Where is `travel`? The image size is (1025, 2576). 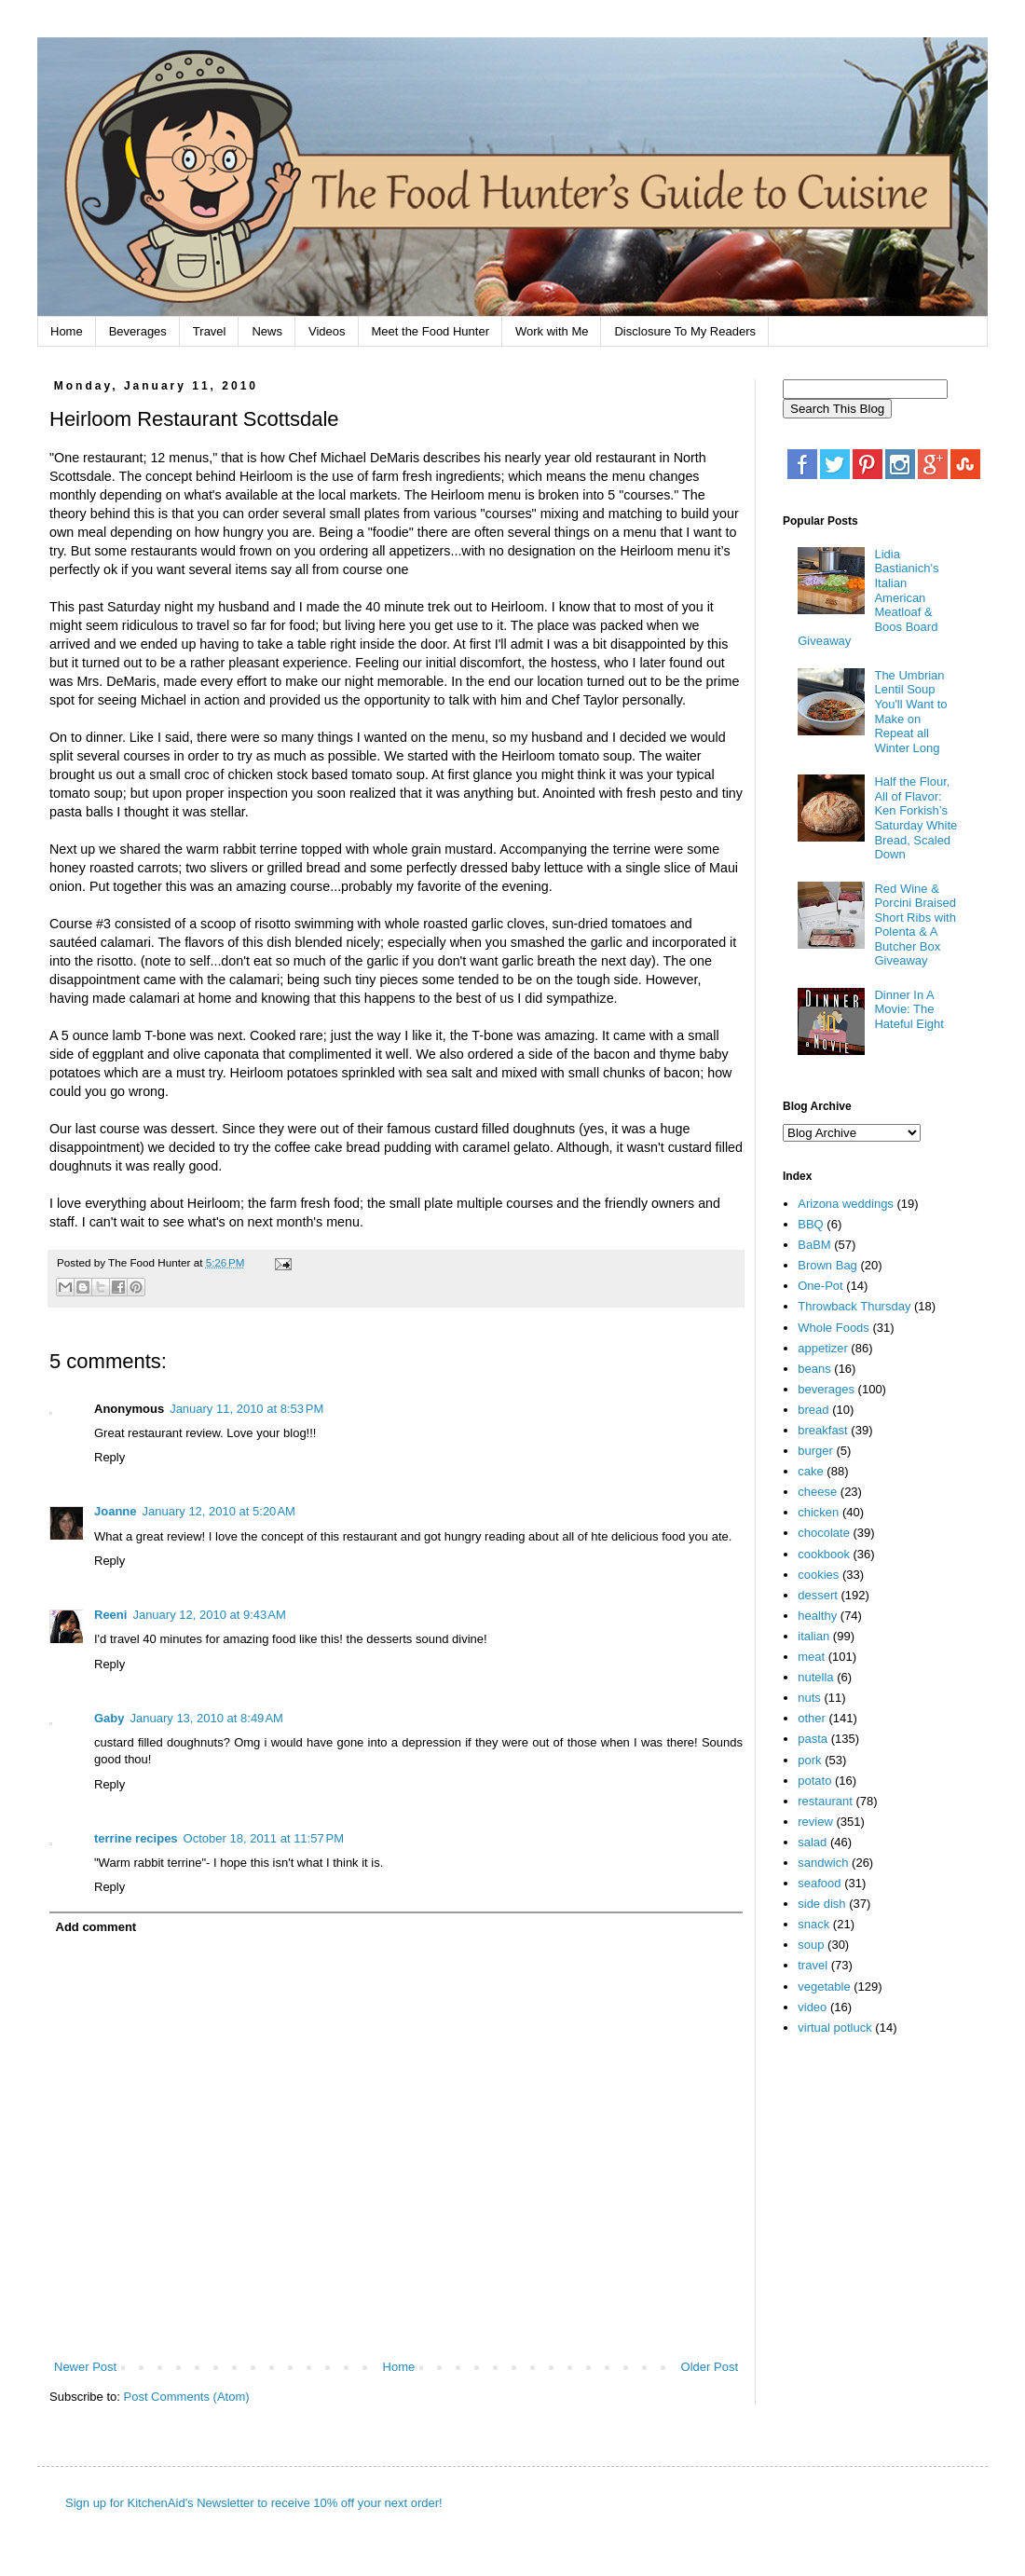 travel is located at coordinates (812, 1965).